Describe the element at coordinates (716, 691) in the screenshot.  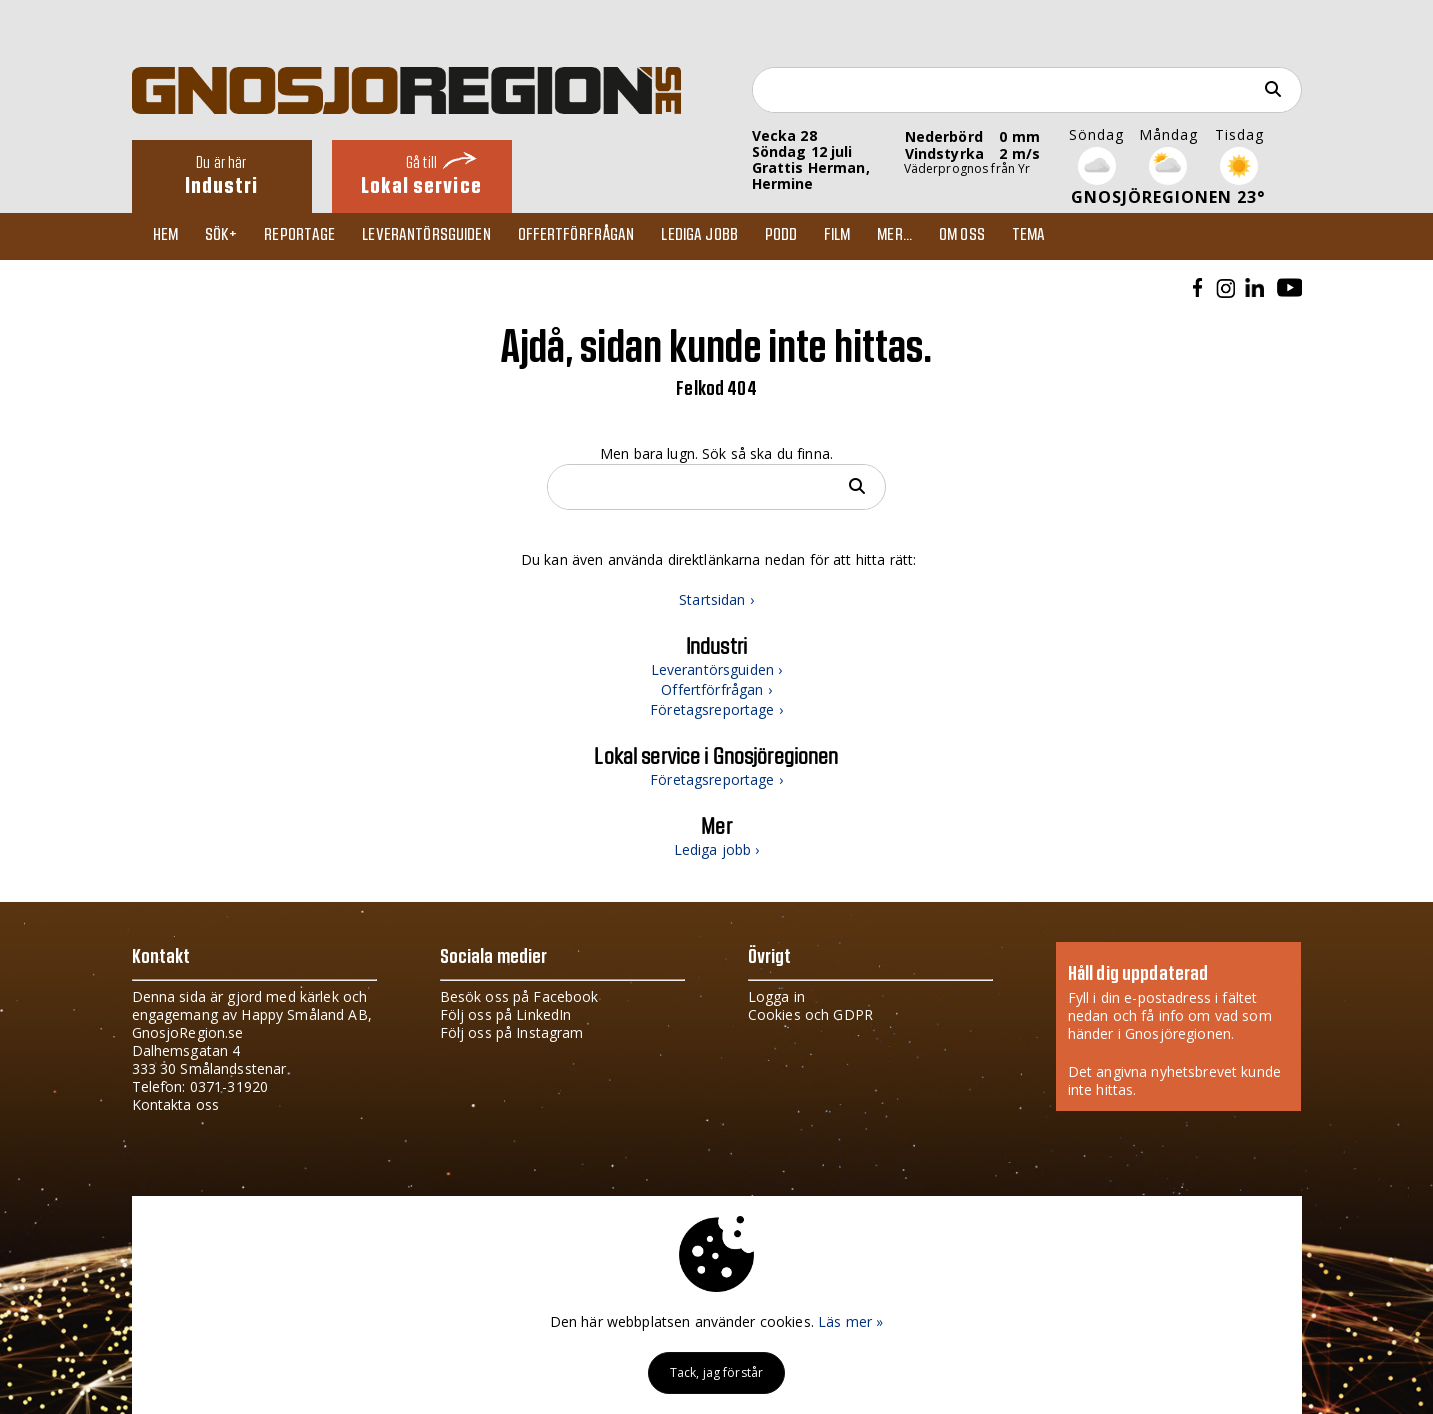
I see `Offertförfrågan ›` at that location.